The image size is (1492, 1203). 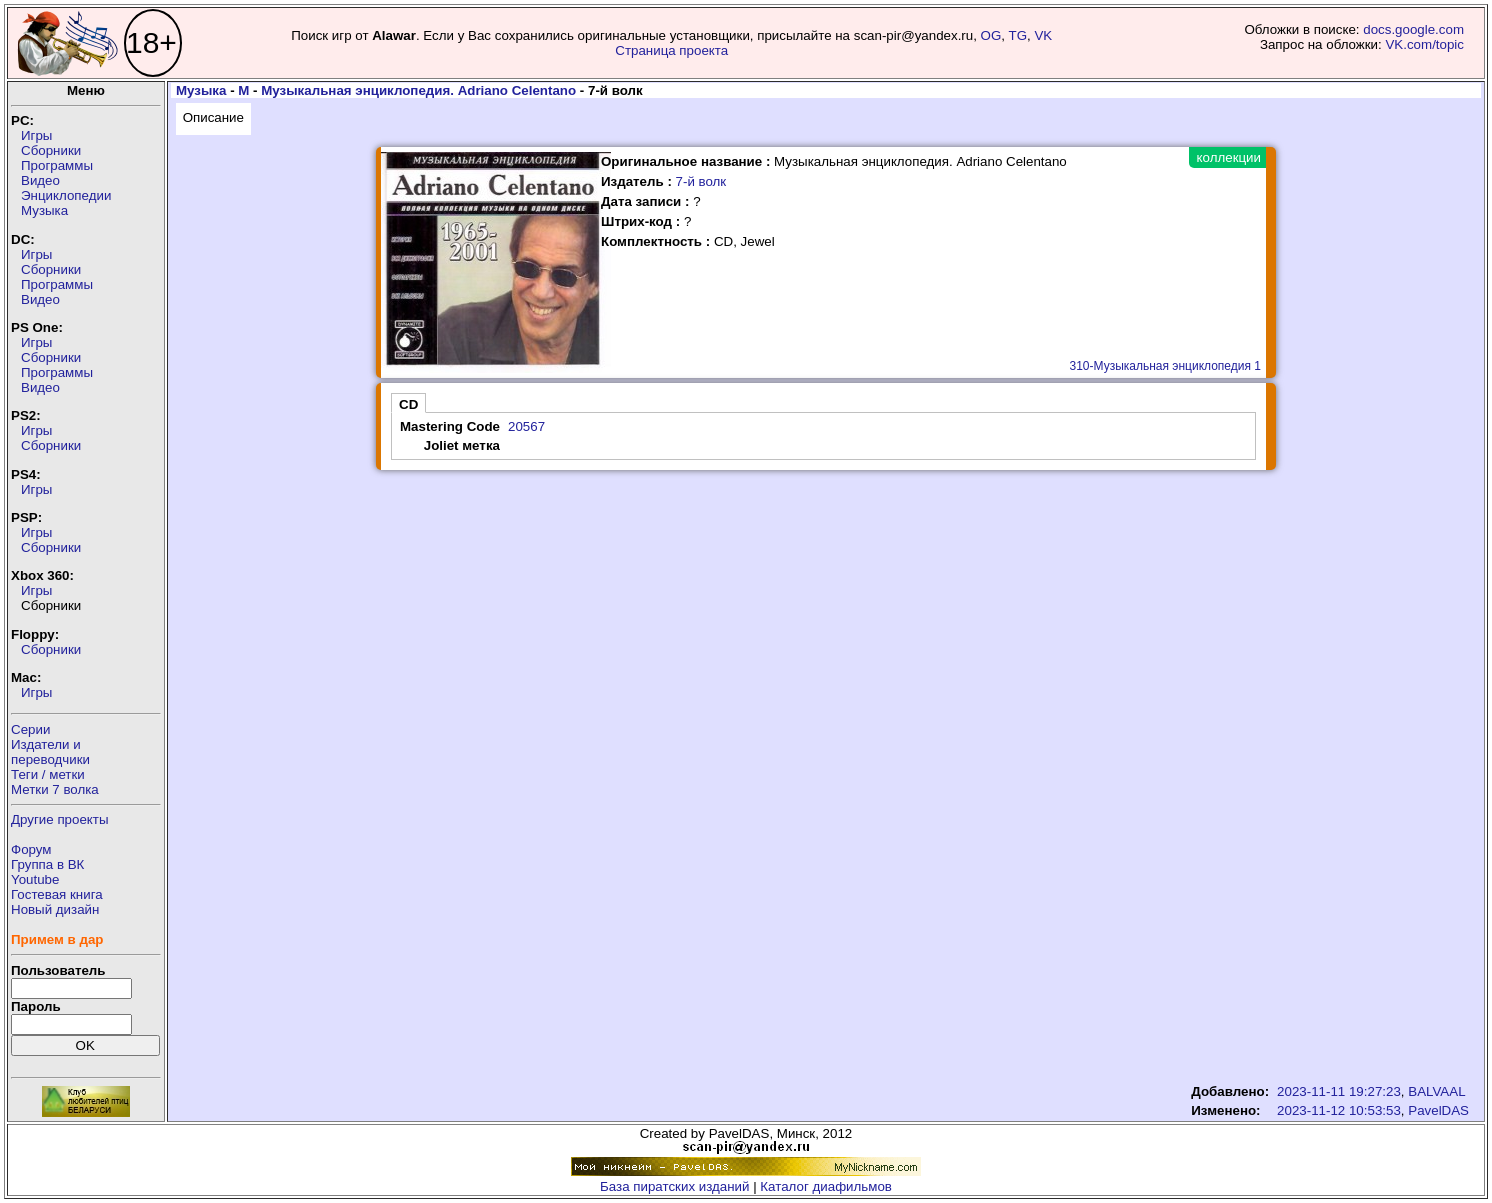 I want to click on BALVAAL, so click(x=1436, y=1091).